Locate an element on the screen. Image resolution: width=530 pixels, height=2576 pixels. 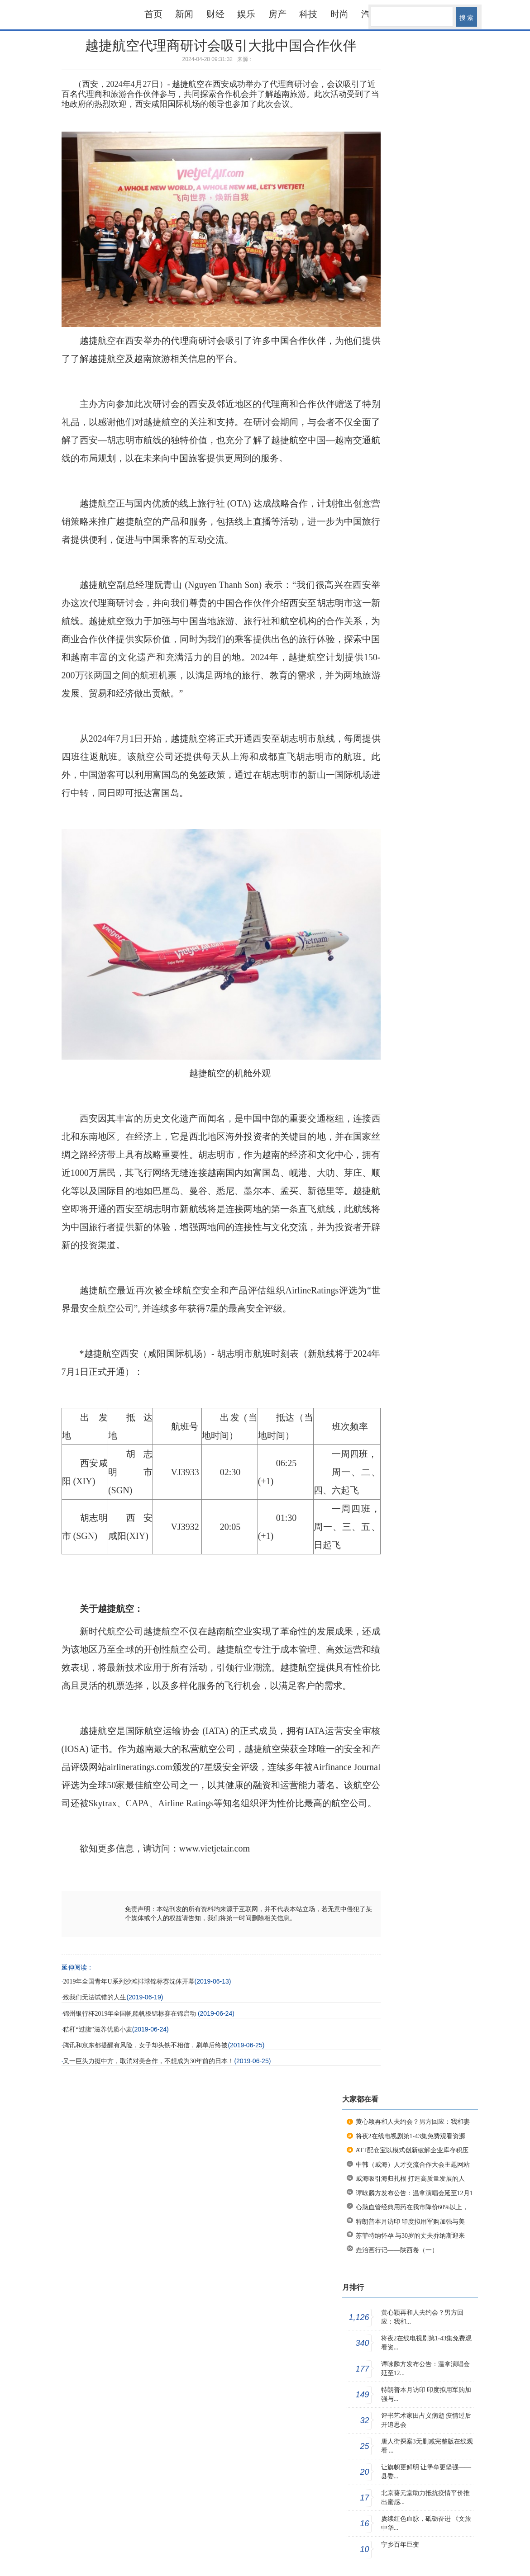
苏菲特纳怀孕 与30岁的丈夫乔纳斯迎来 is located at coordinates (410, 2235).